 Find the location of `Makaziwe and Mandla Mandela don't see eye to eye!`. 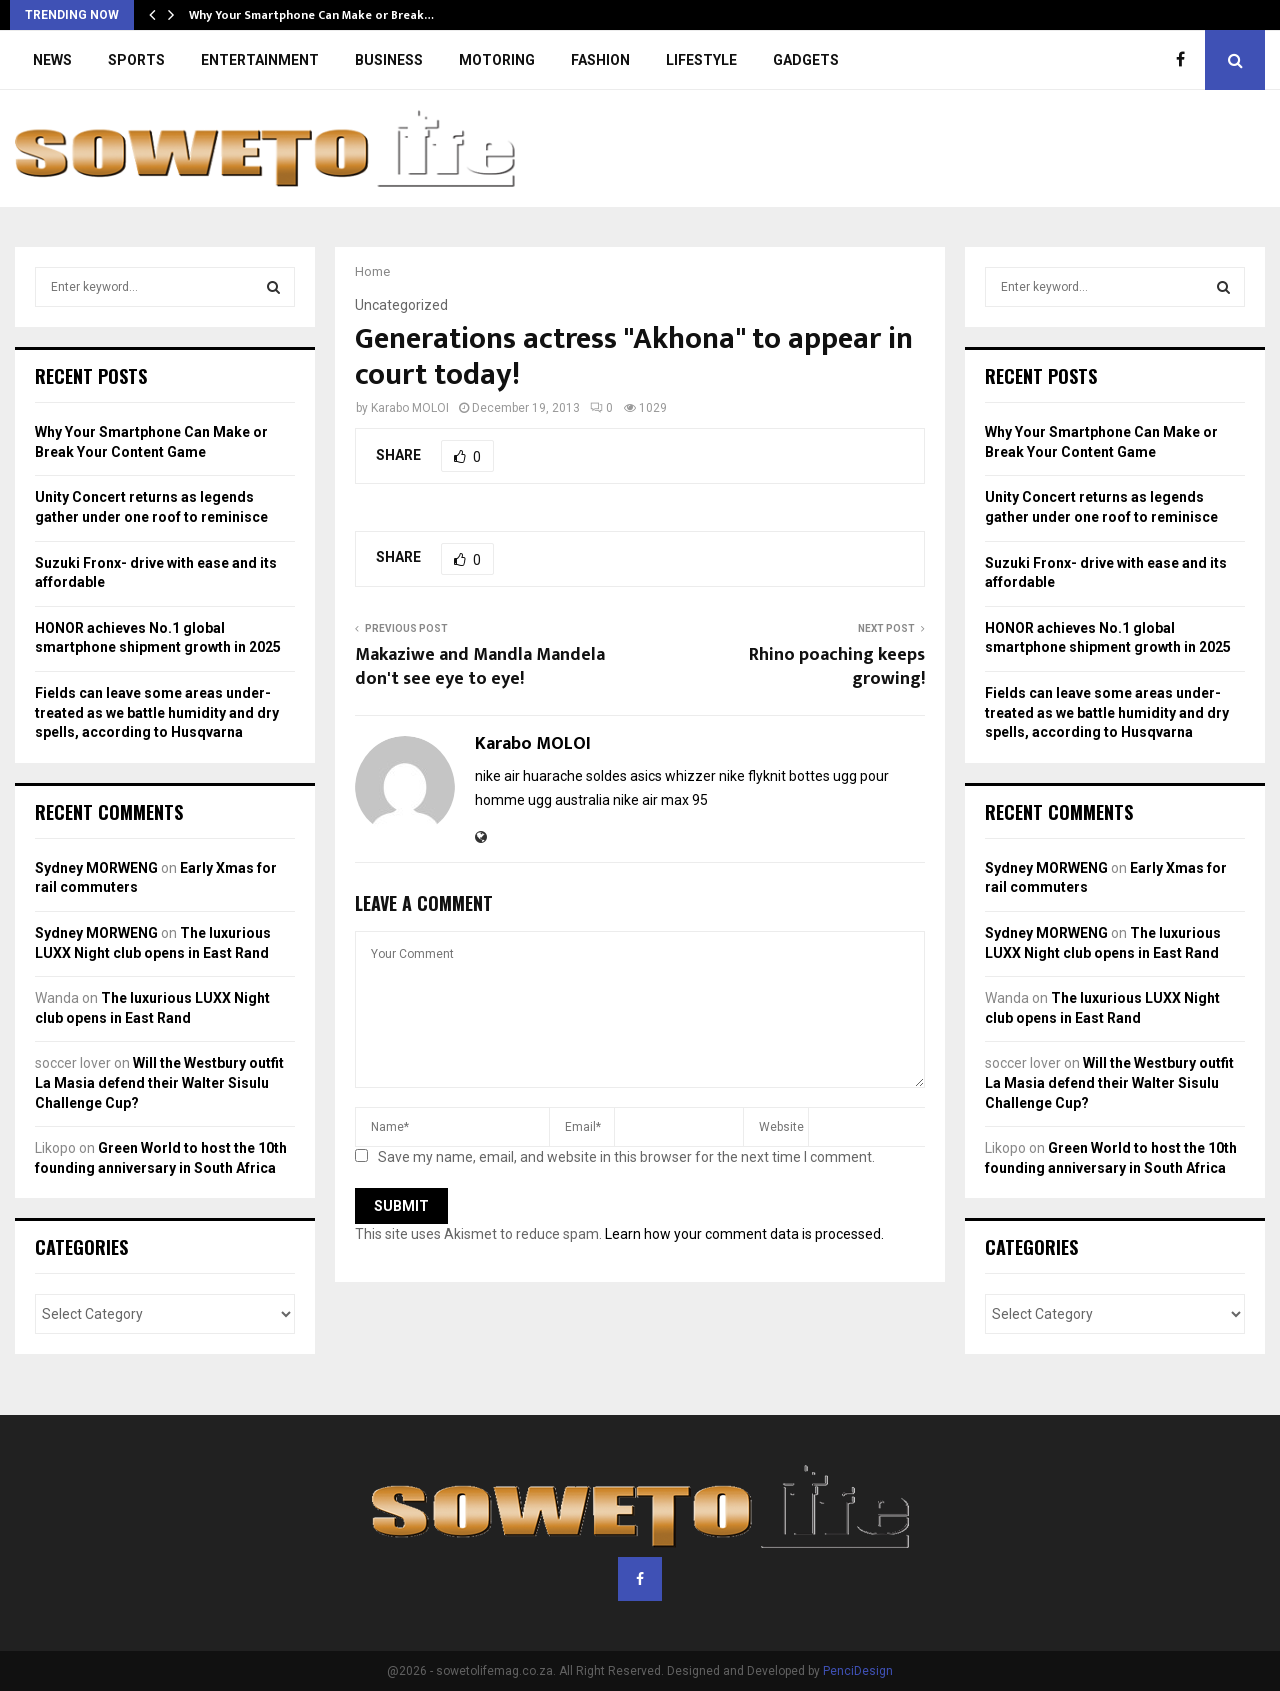

Makaziwe and Mandla Mandela don't see eye to eye! is located at coordinates (480, 667).